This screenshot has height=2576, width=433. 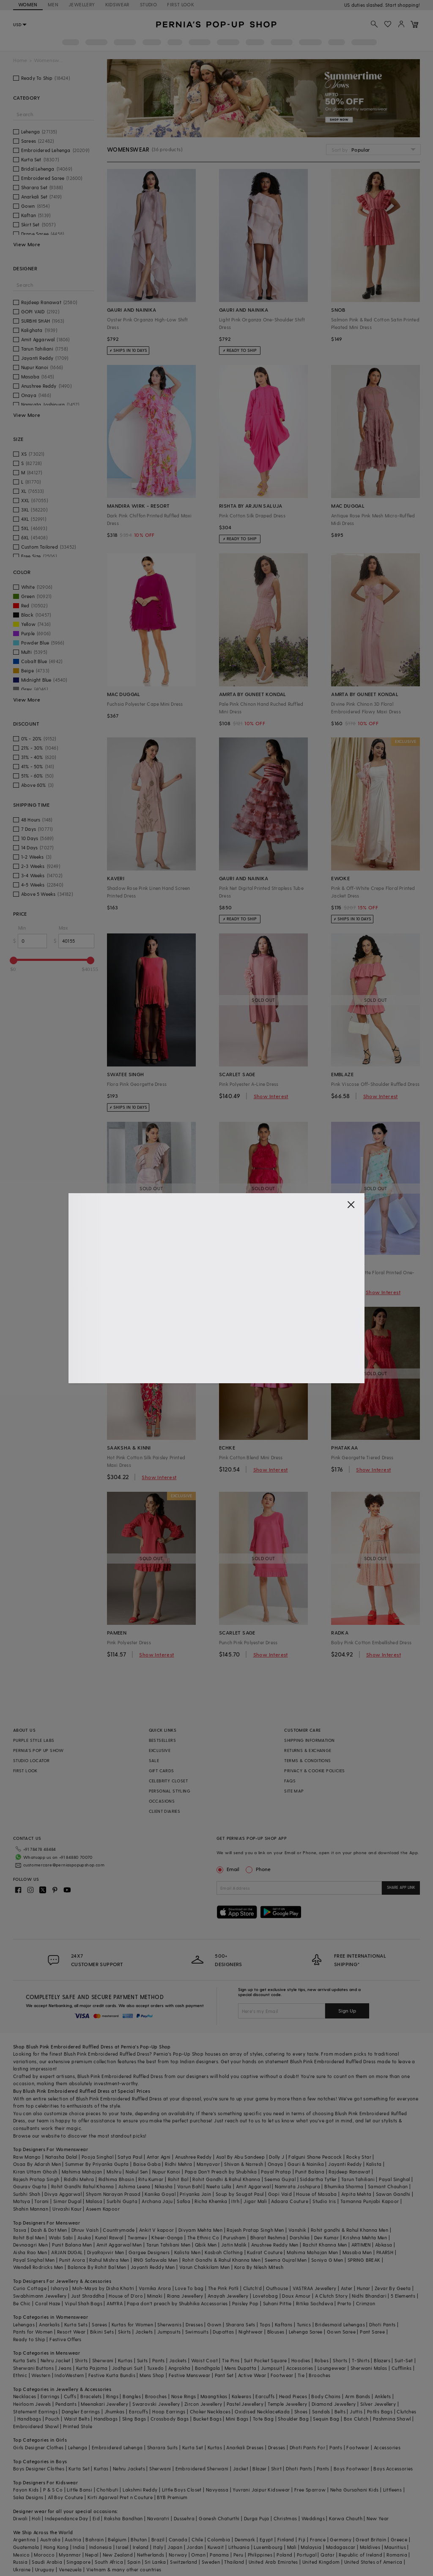 What do you see at coordinates (394, 2165) in the screenshot?
I see `Payal Singhal` at bounding box center [394, 2165].